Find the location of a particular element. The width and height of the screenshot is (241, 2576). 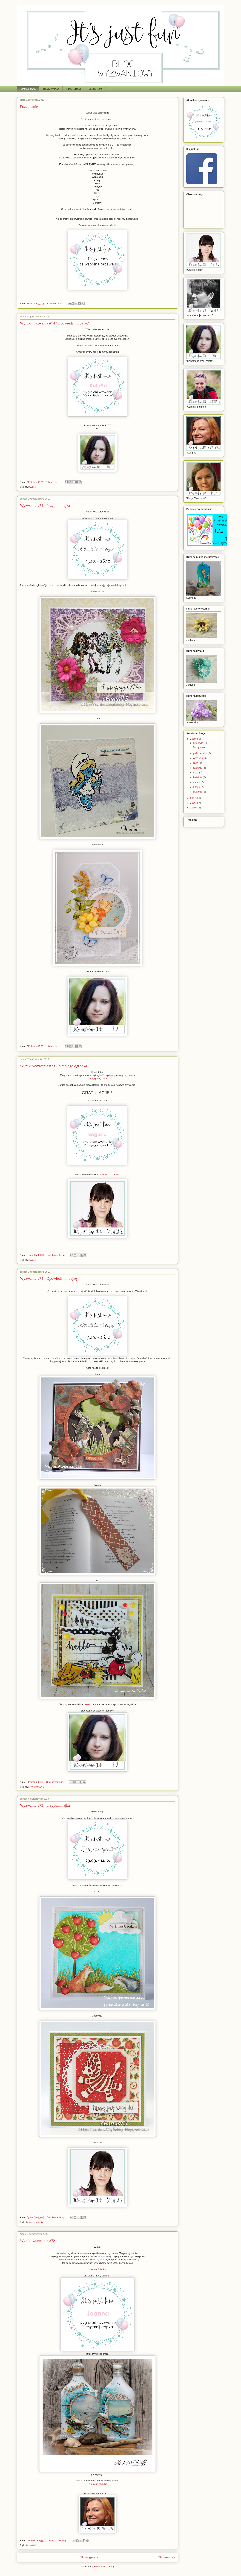

zasad is located at coordinates (87, 1704).